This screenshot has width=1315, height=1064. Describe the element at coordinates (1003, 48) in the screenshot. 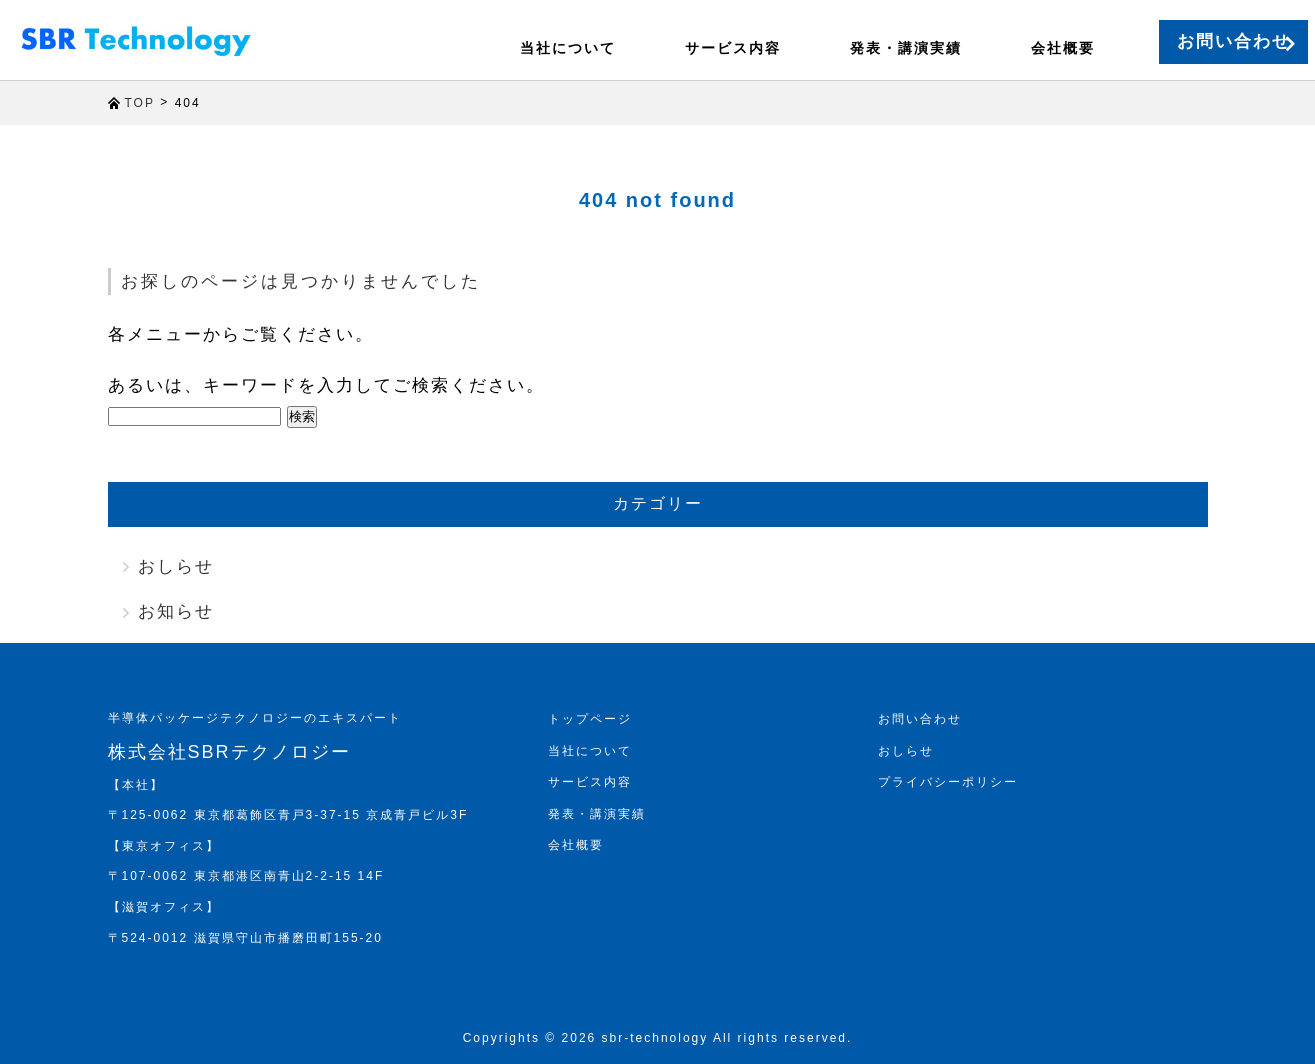

I see `会社概要` at that location.